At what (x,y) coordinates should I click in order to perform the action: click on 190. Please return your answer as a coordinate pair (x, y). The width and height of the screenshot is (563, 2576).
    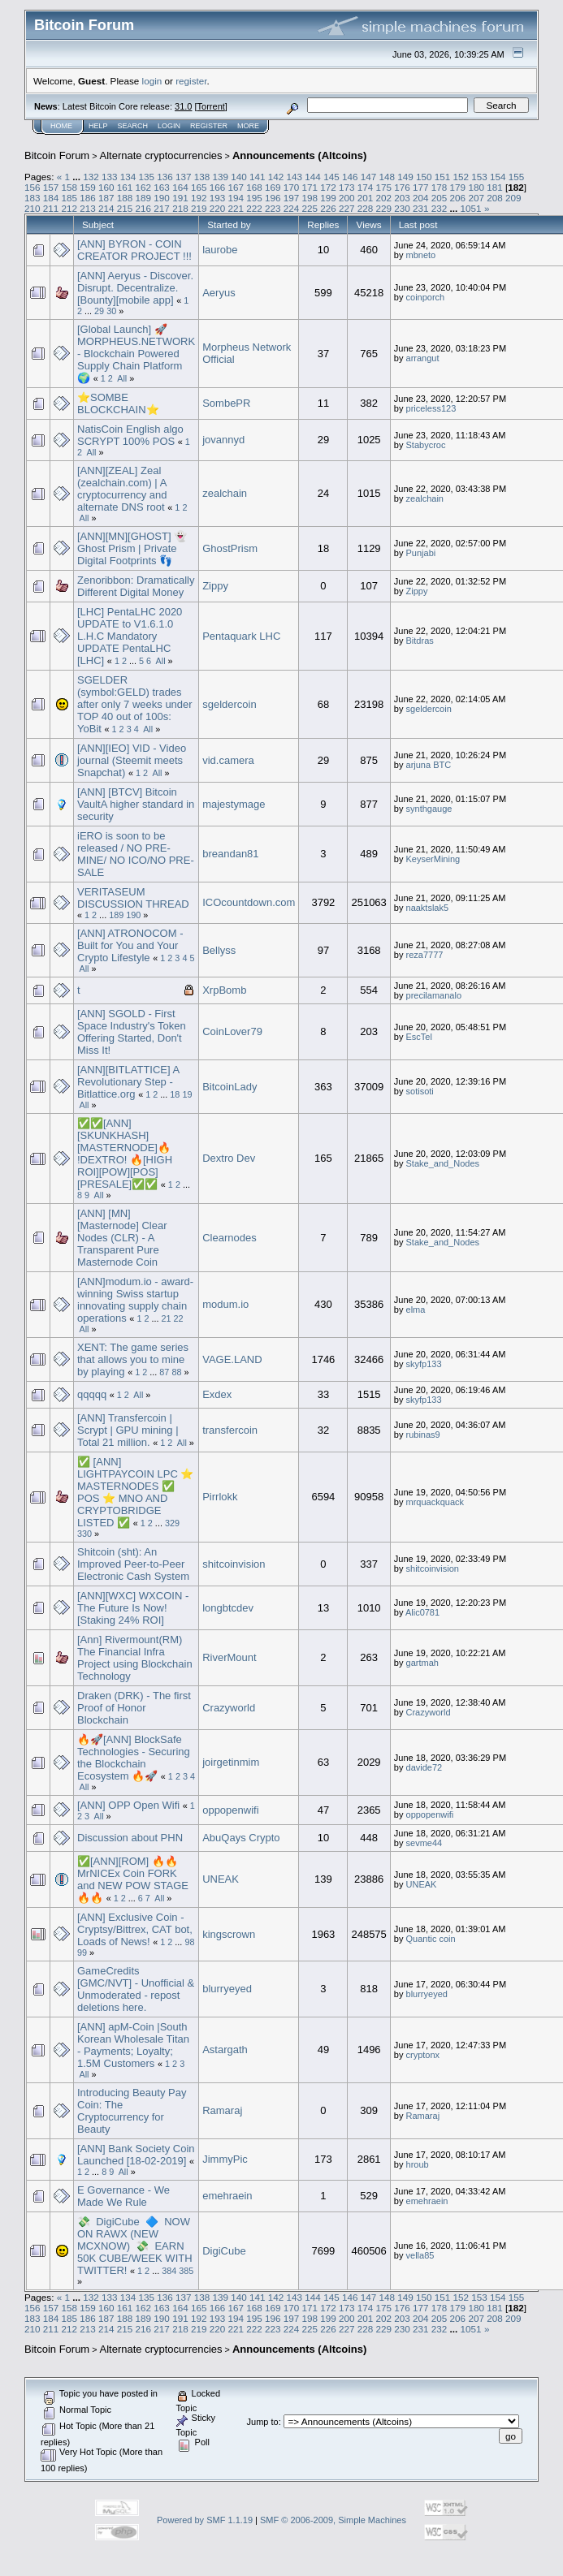
    Looking at the image, I should click on (162, 197).